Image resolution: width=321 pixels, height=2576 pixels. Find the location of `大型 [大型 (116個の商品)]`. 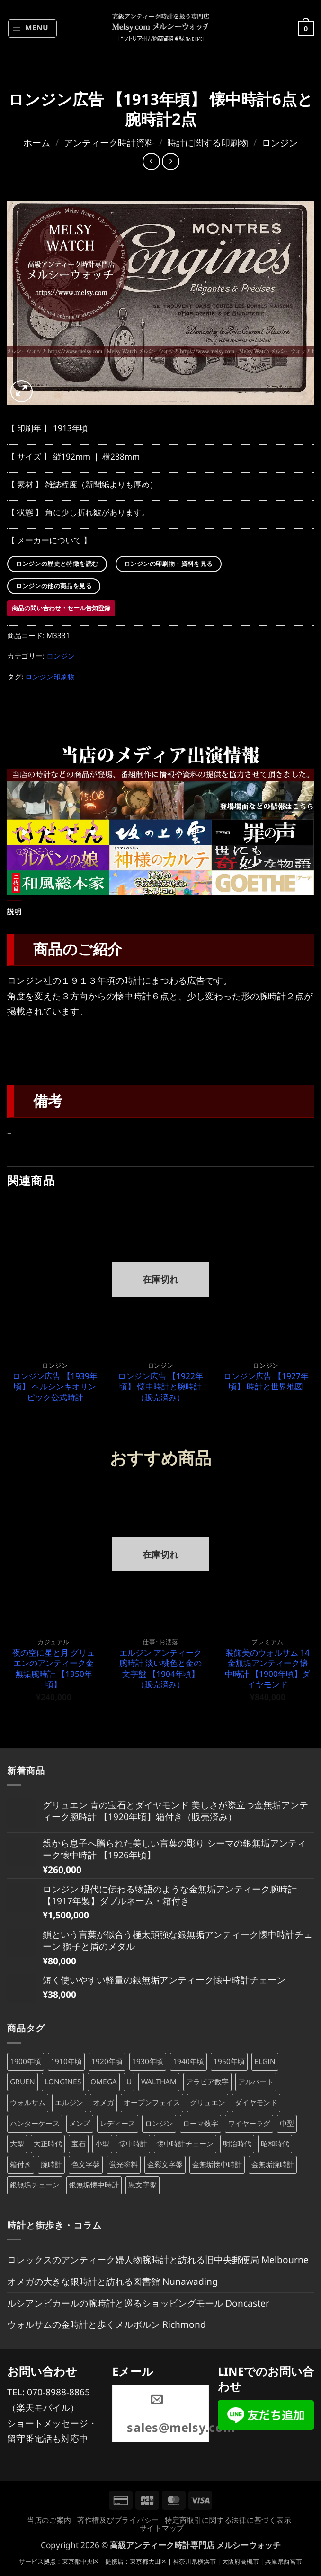

大型 [大型 (116個の商品)] is located at coordinates (17, 2144).